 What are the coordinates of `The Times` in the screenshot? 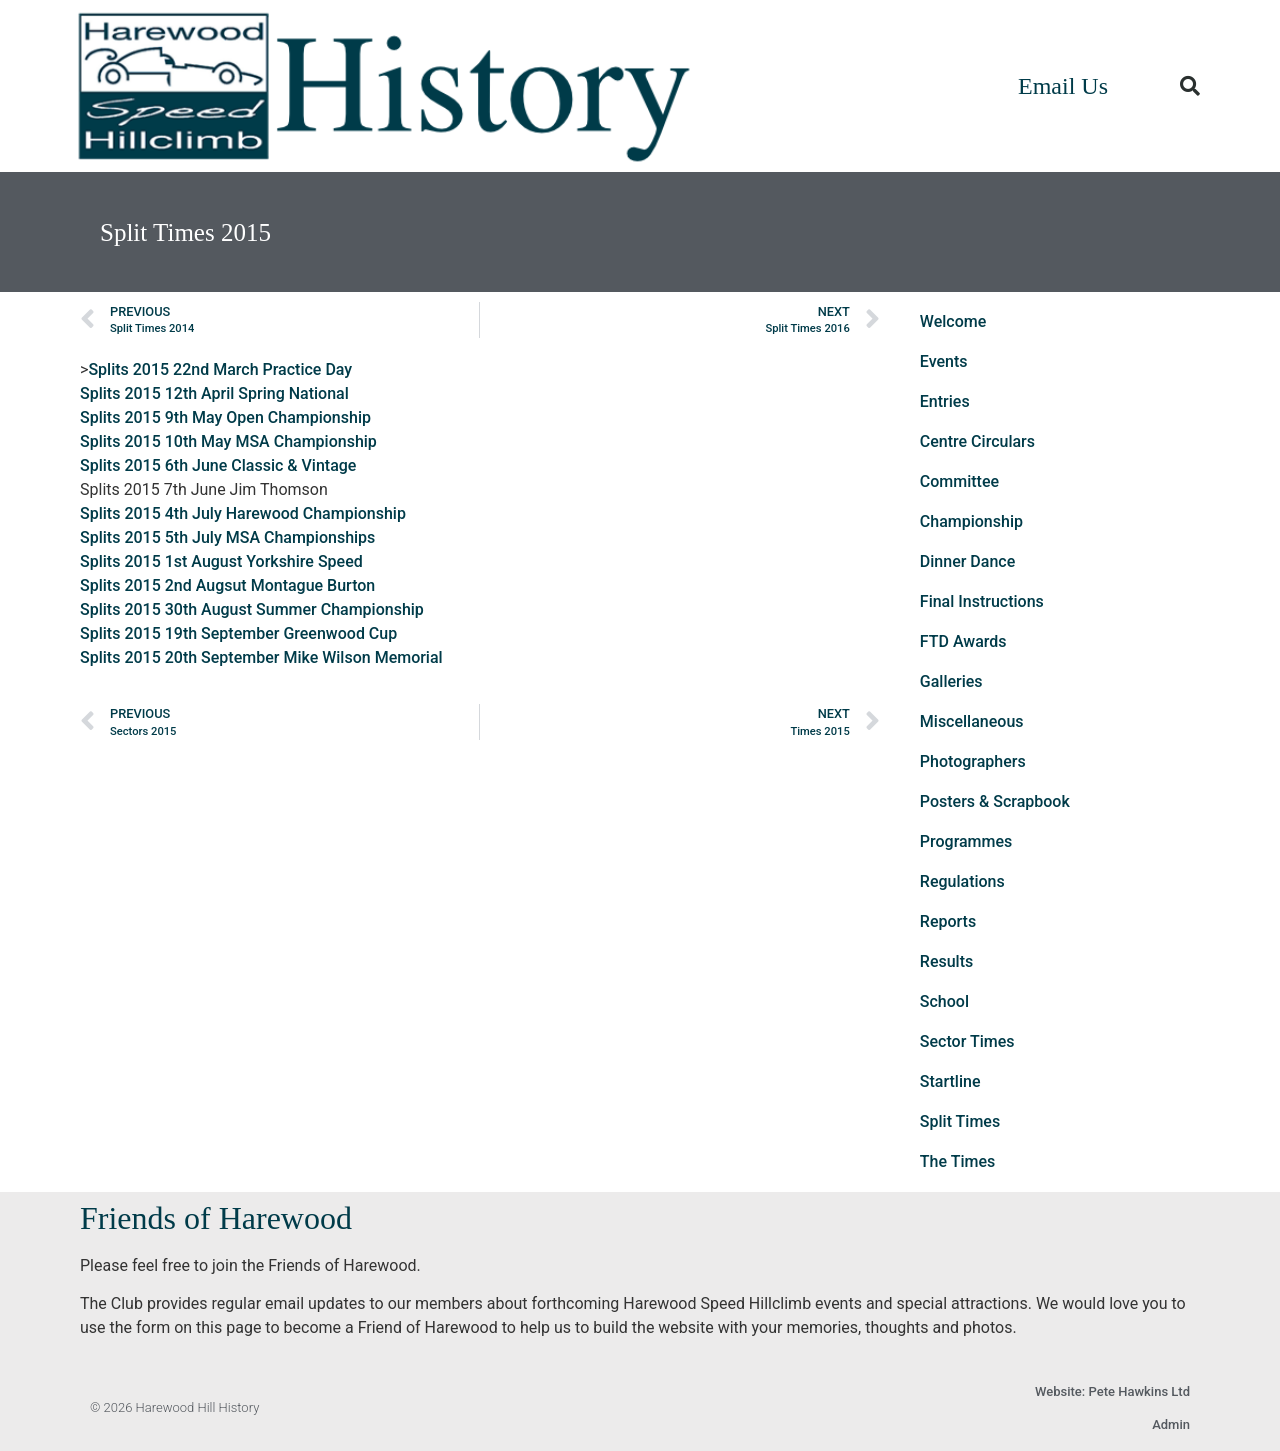 It's located at (957, 1161).